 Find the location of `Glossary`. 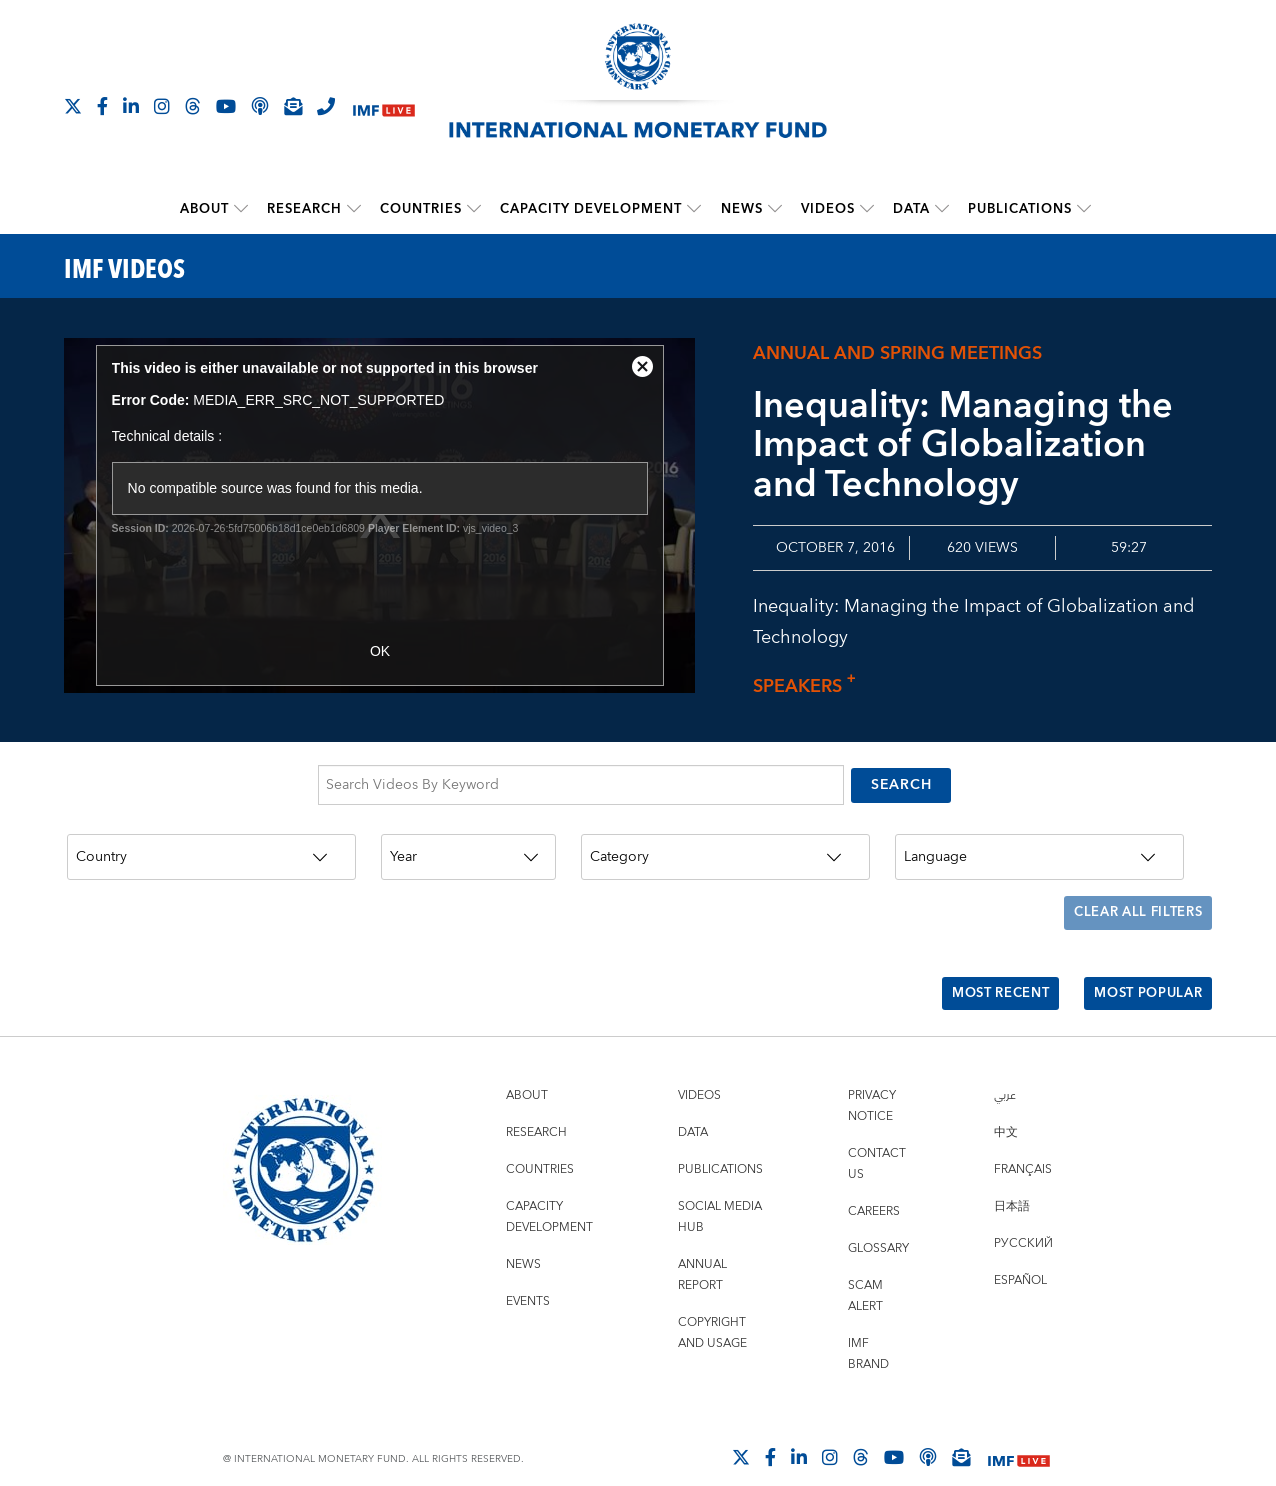

Glossary is located at coordinates (878, 1220).